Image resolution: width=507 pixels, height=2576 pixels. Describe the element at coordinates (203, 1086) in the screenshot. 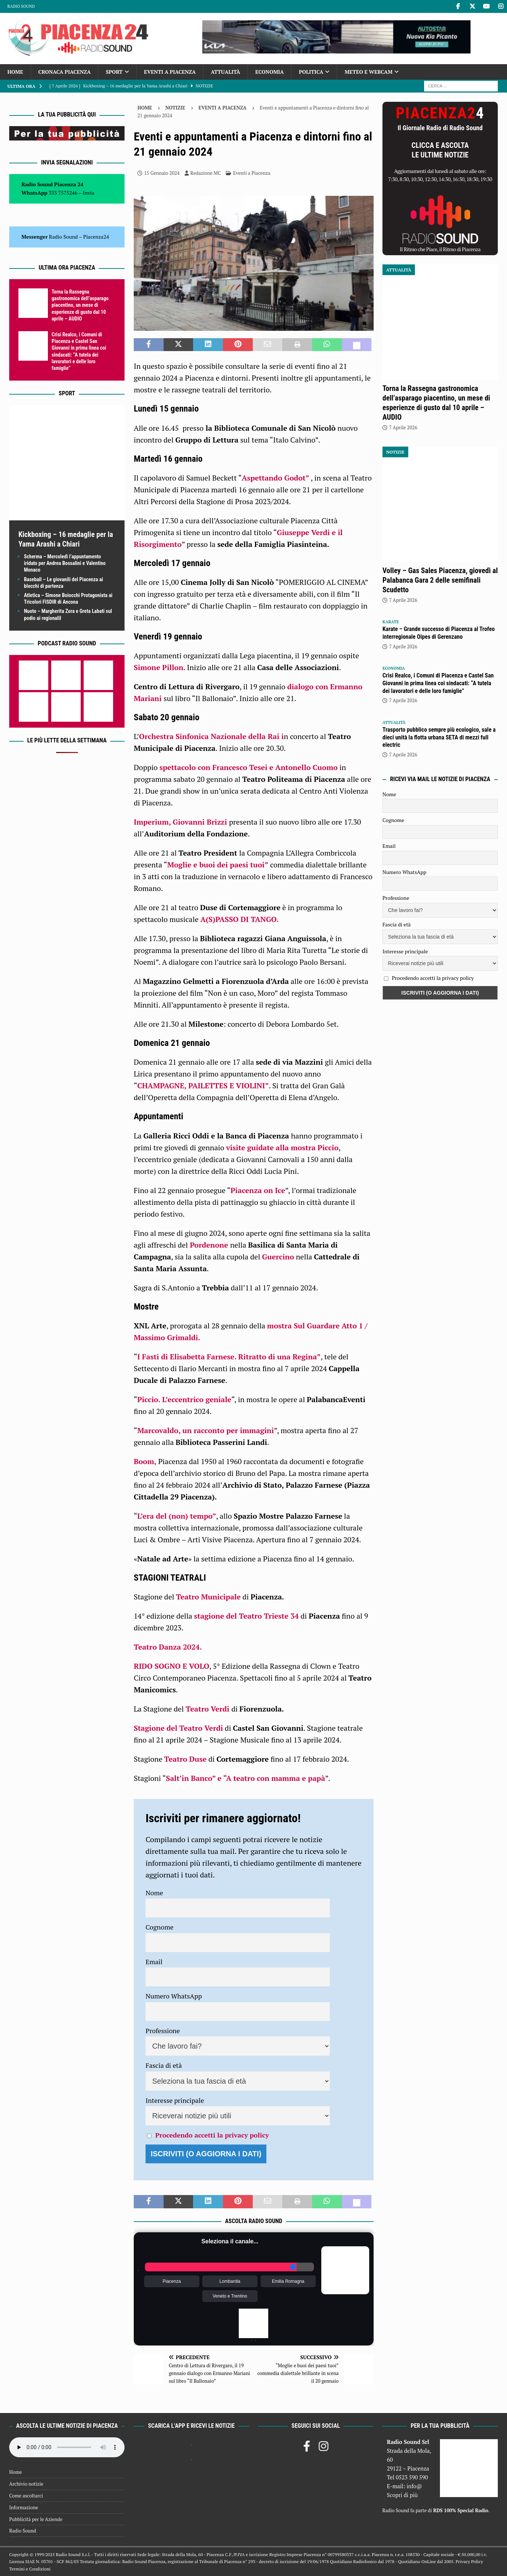

I see `CHAMPAGNE, PAILETTES E VIOLINI”` at that location.